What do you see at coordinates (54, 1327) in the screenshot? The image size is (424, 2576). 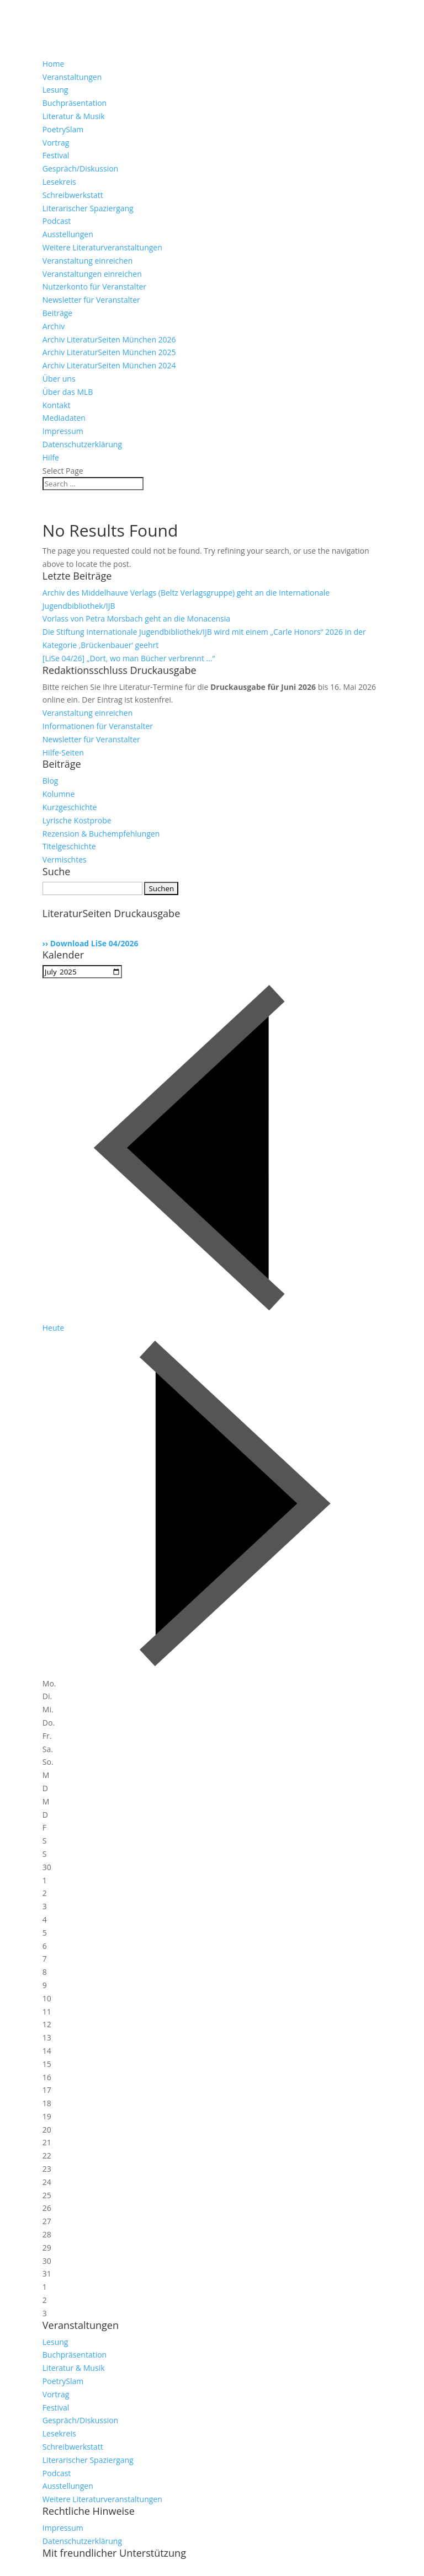 I see `Heute` at bounding box center [54, 1327].